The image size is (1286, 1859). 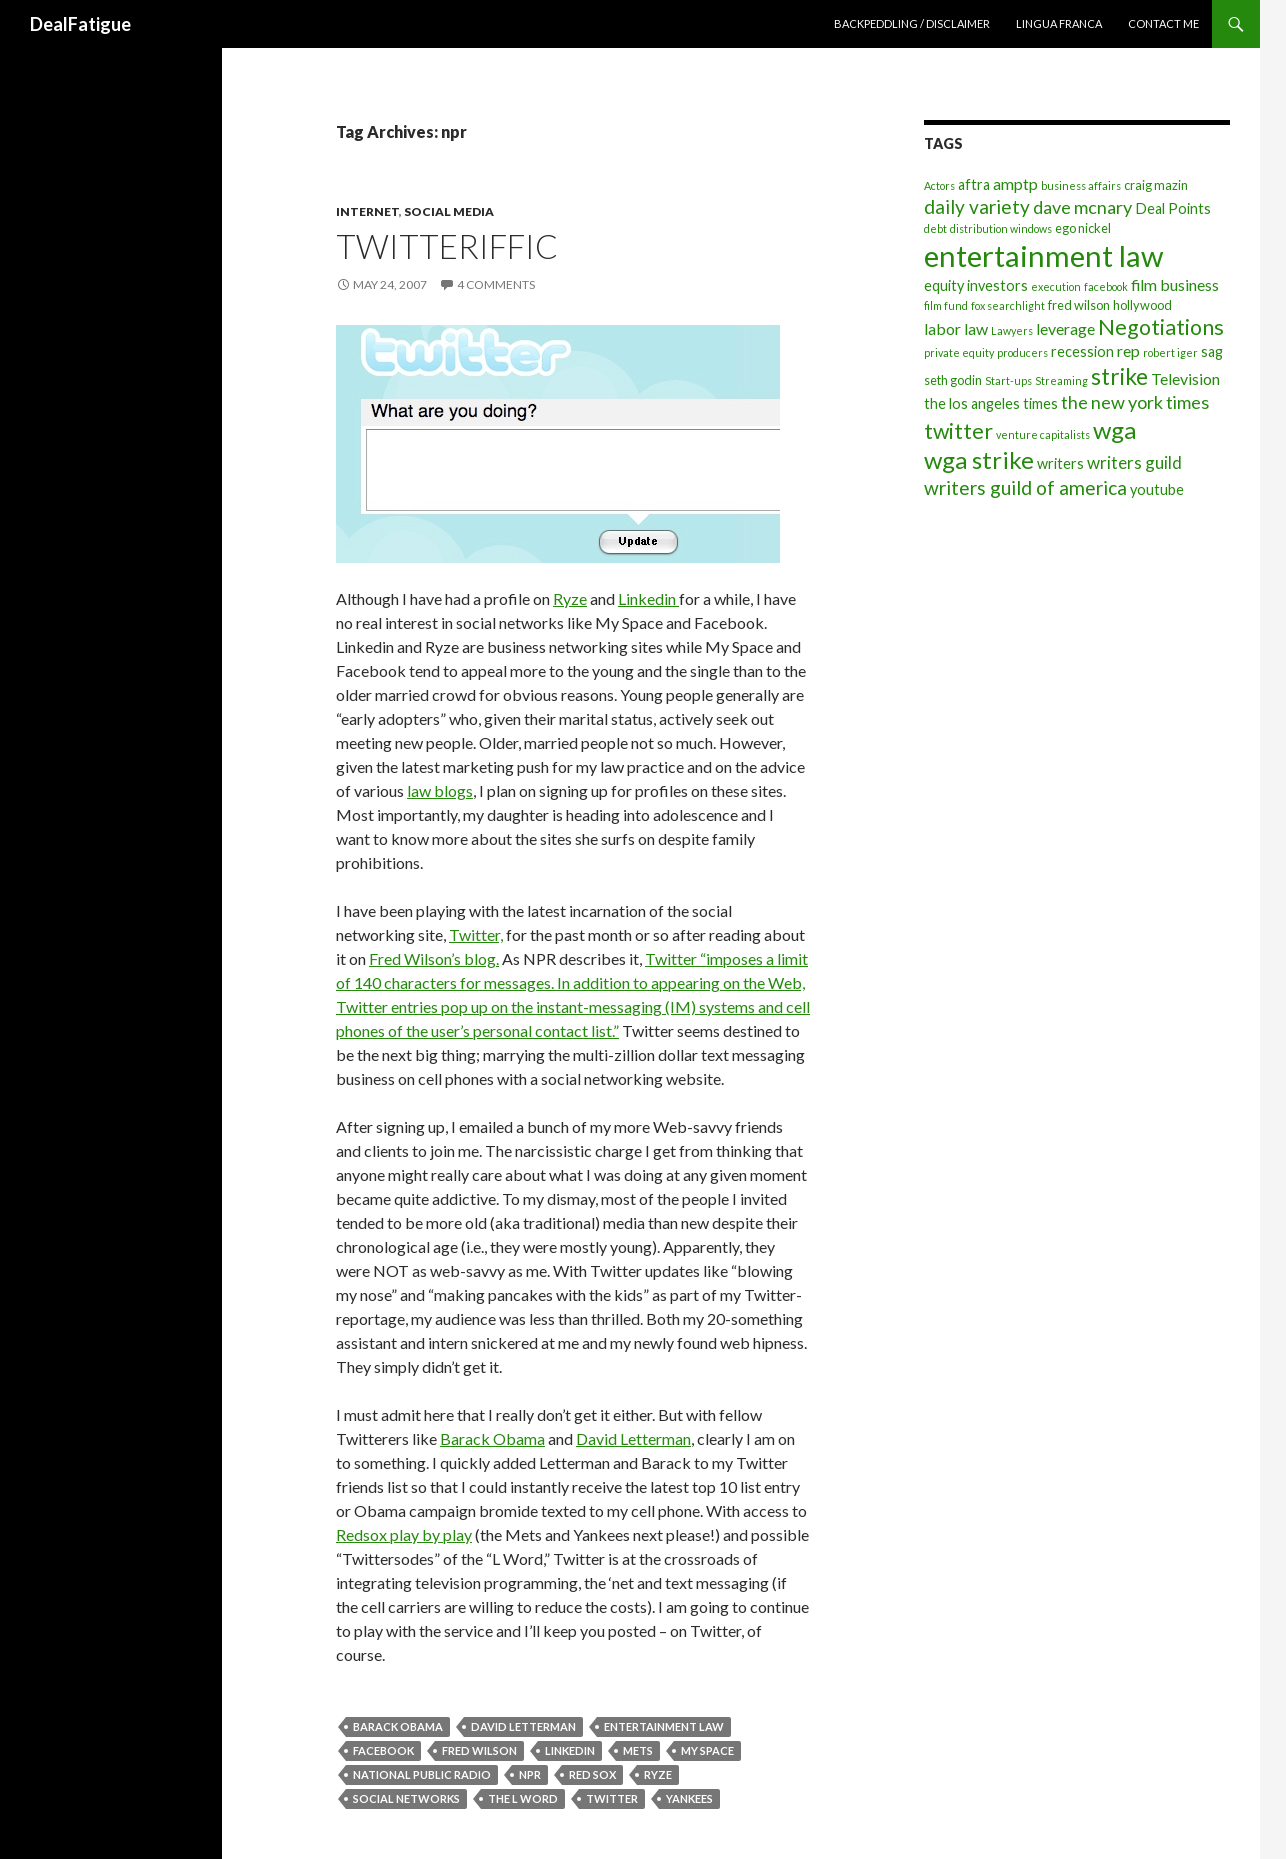 I want to click on leverage [leverage (6 items)], so click(x=1065, y=328).